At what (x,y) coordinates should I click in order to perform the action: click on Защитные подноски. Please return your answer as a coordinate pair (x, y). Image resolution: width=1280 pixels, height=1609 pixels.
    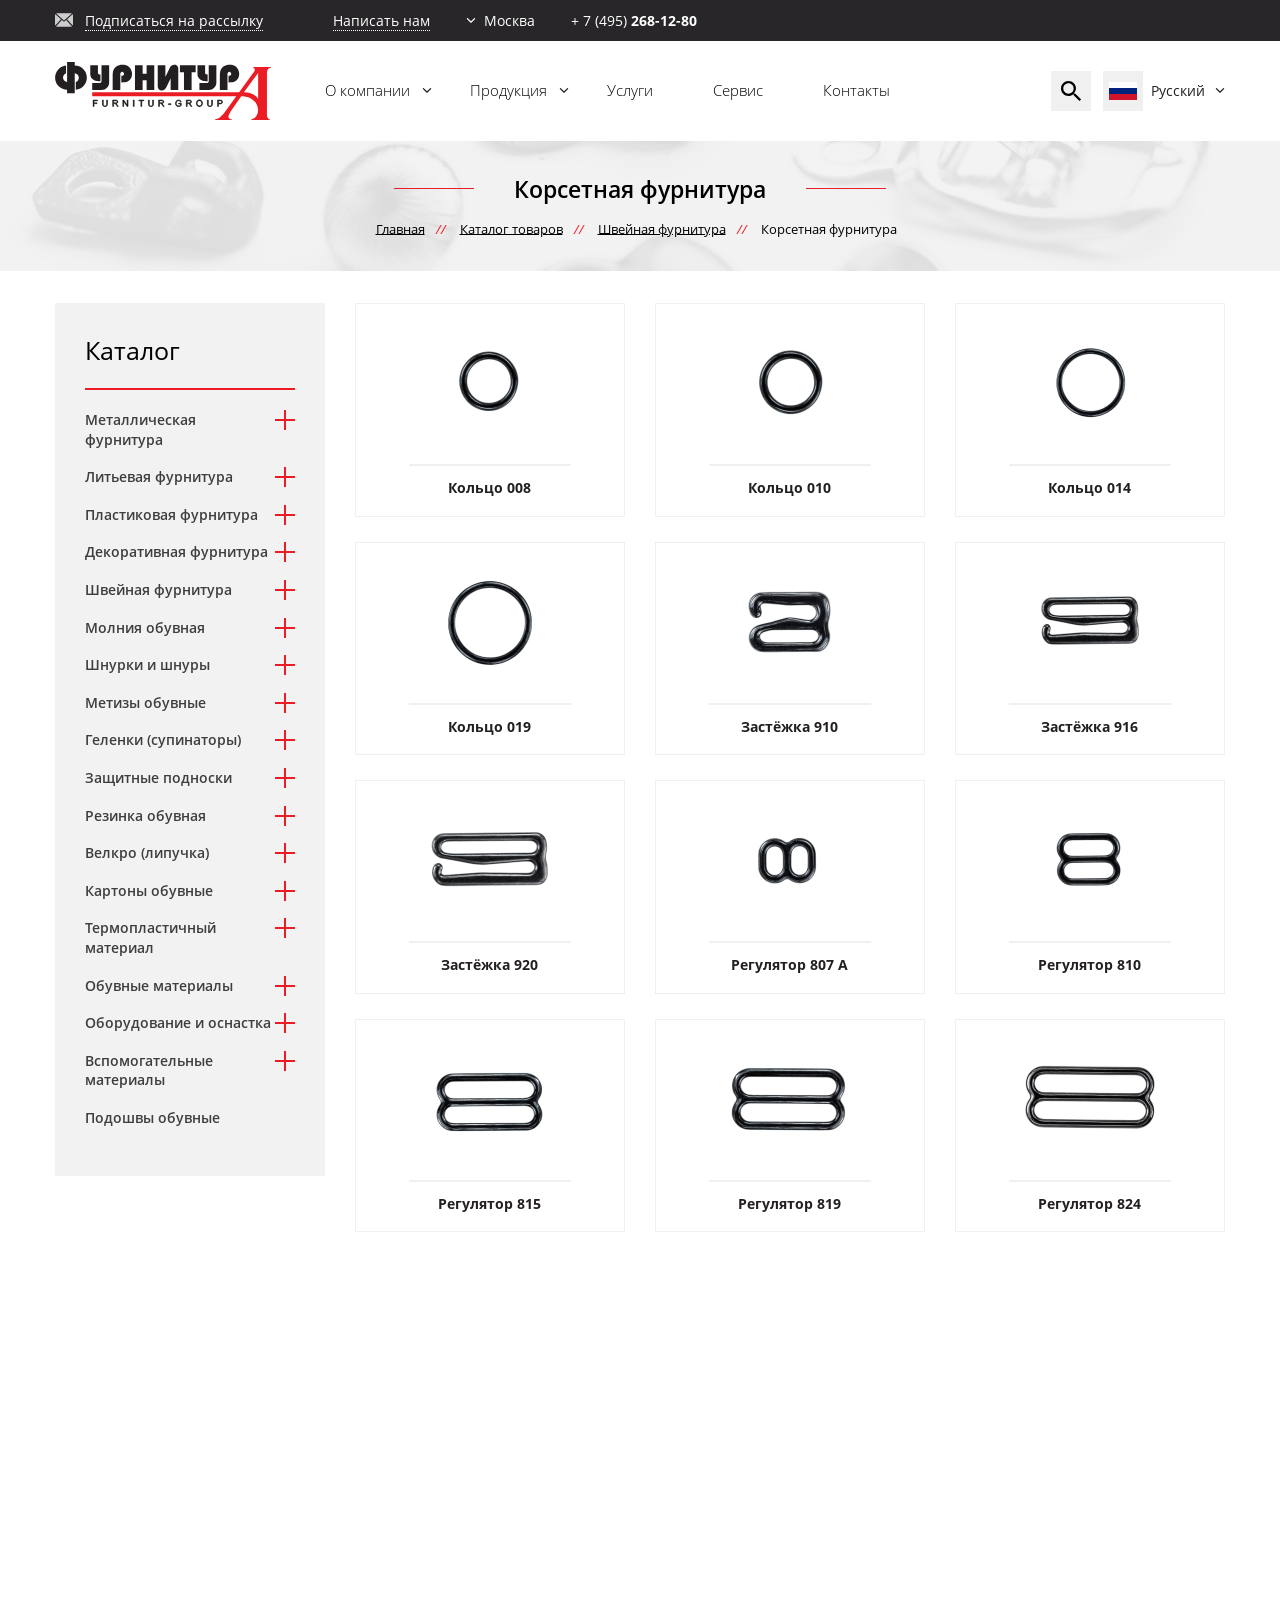
    Looking at the image, I should click on (158, 777).